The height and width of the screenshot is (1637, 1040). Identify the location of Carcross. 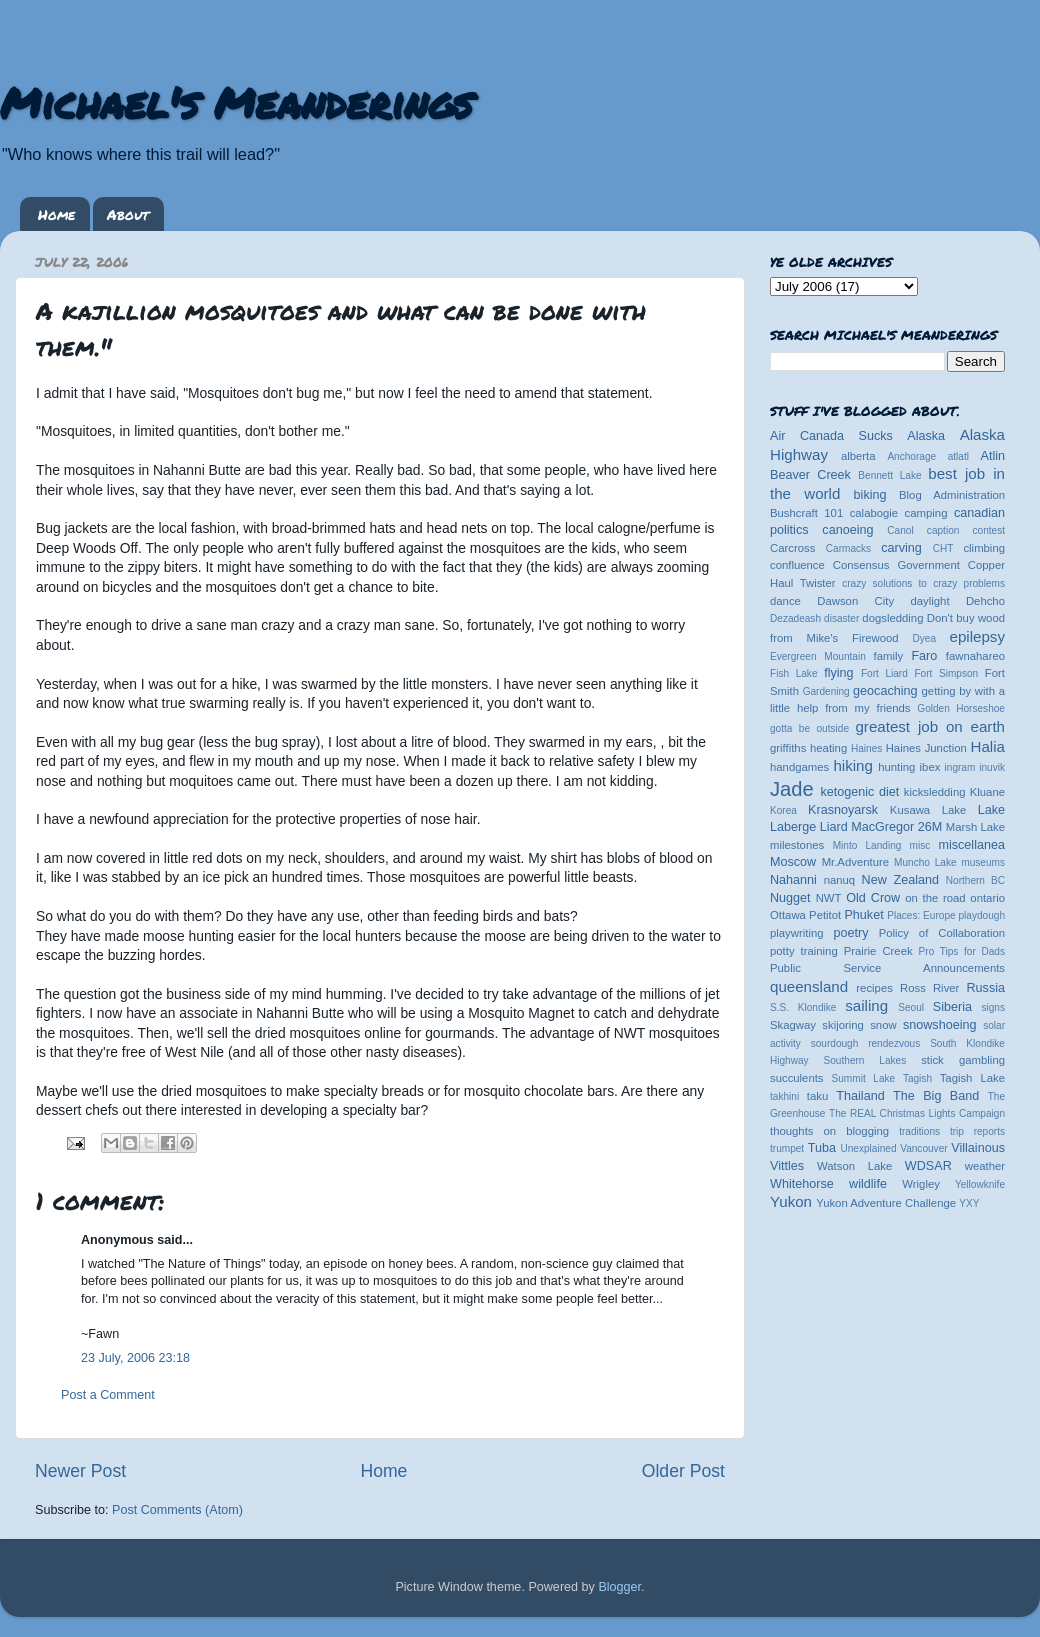
(792, 548).